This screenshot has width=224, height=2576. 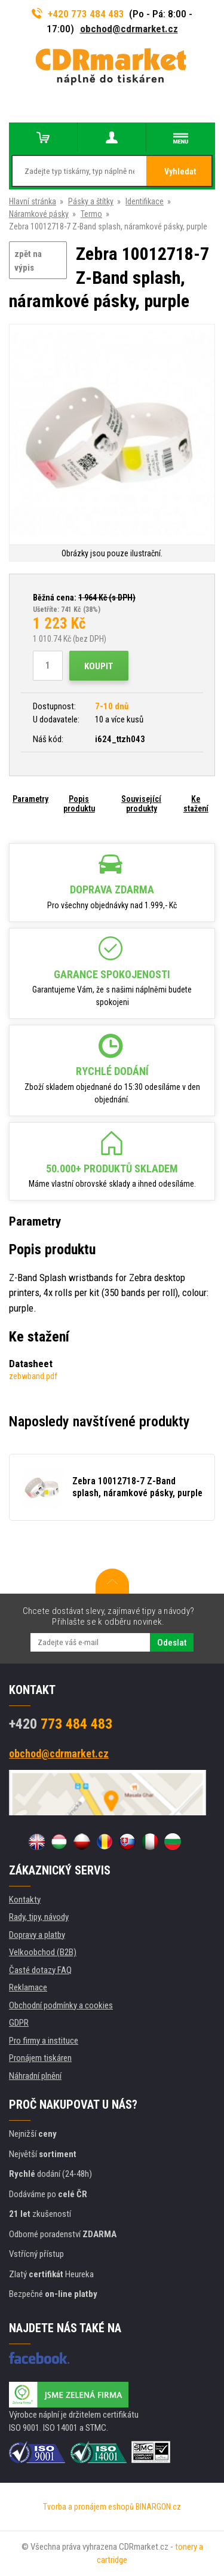 What do you see at coordinates (33, 1376) in the screenshot?
I see `zebwband.pdf` at bounding box center [33, 1376].